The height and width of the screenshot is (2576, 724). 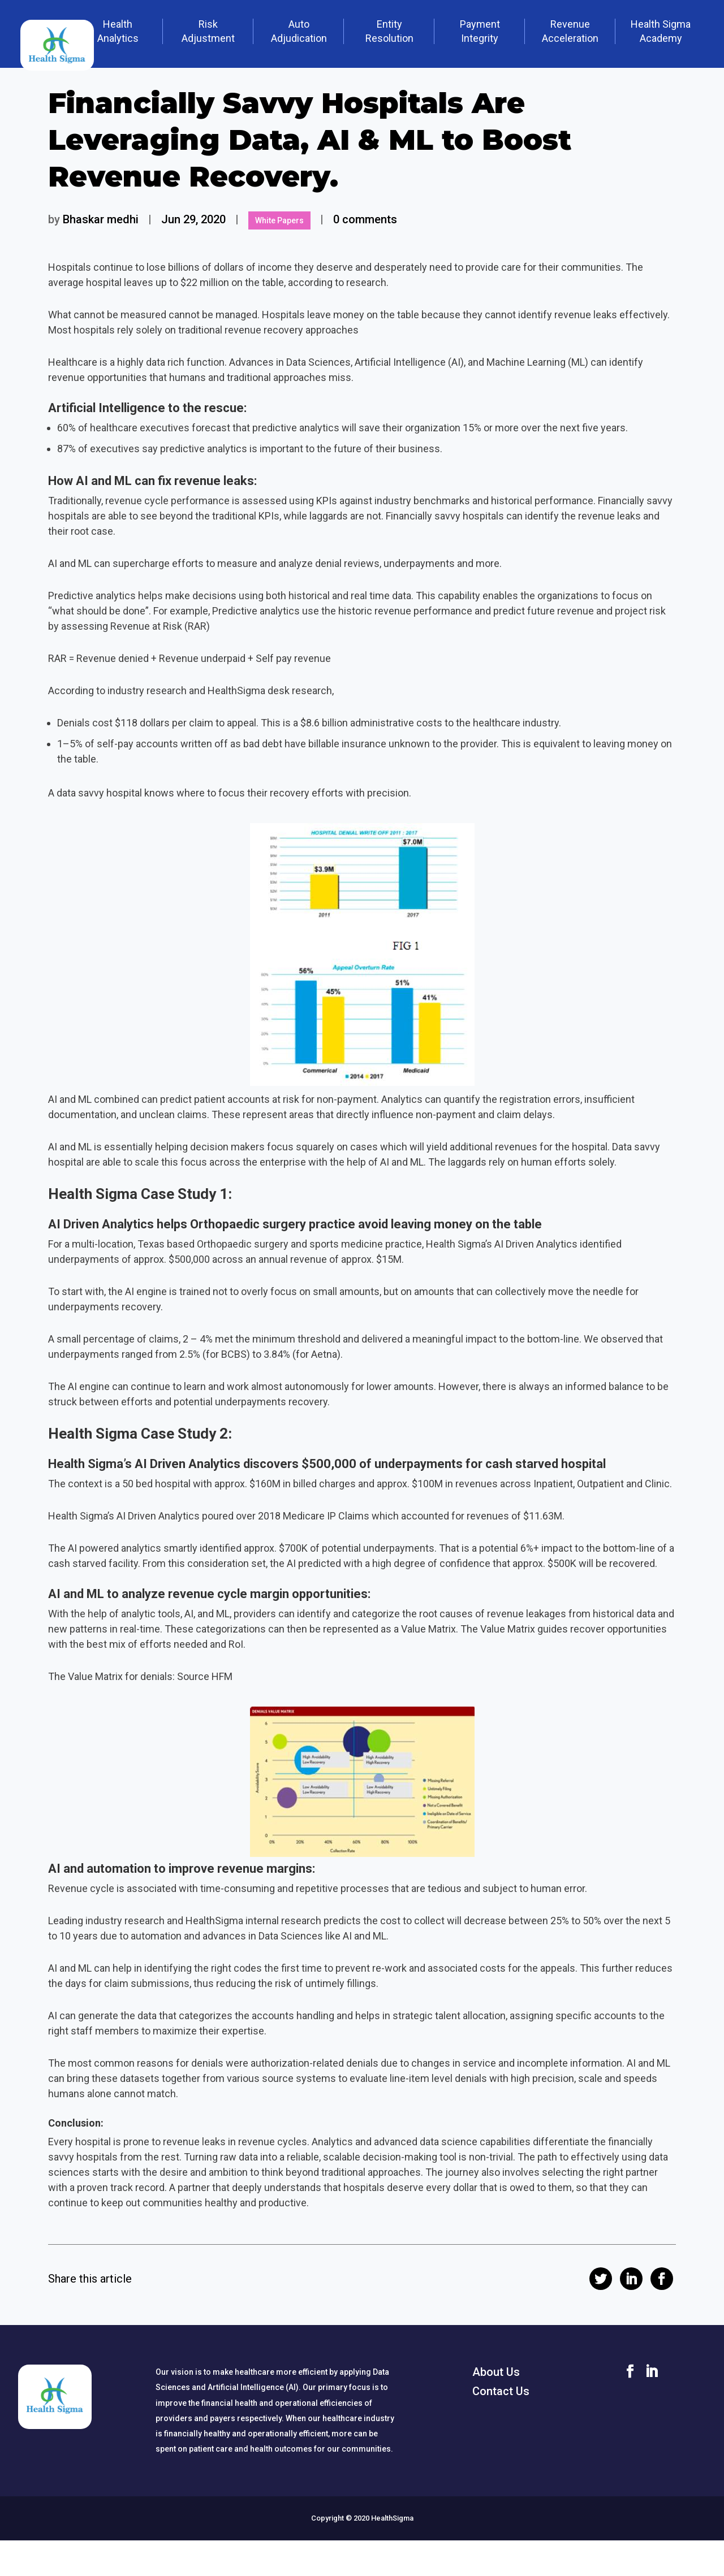 What do you see at coordinates (101, 219) in the screenshot?
I see `Bhaskar medhi` at bounding box center [101, 219].